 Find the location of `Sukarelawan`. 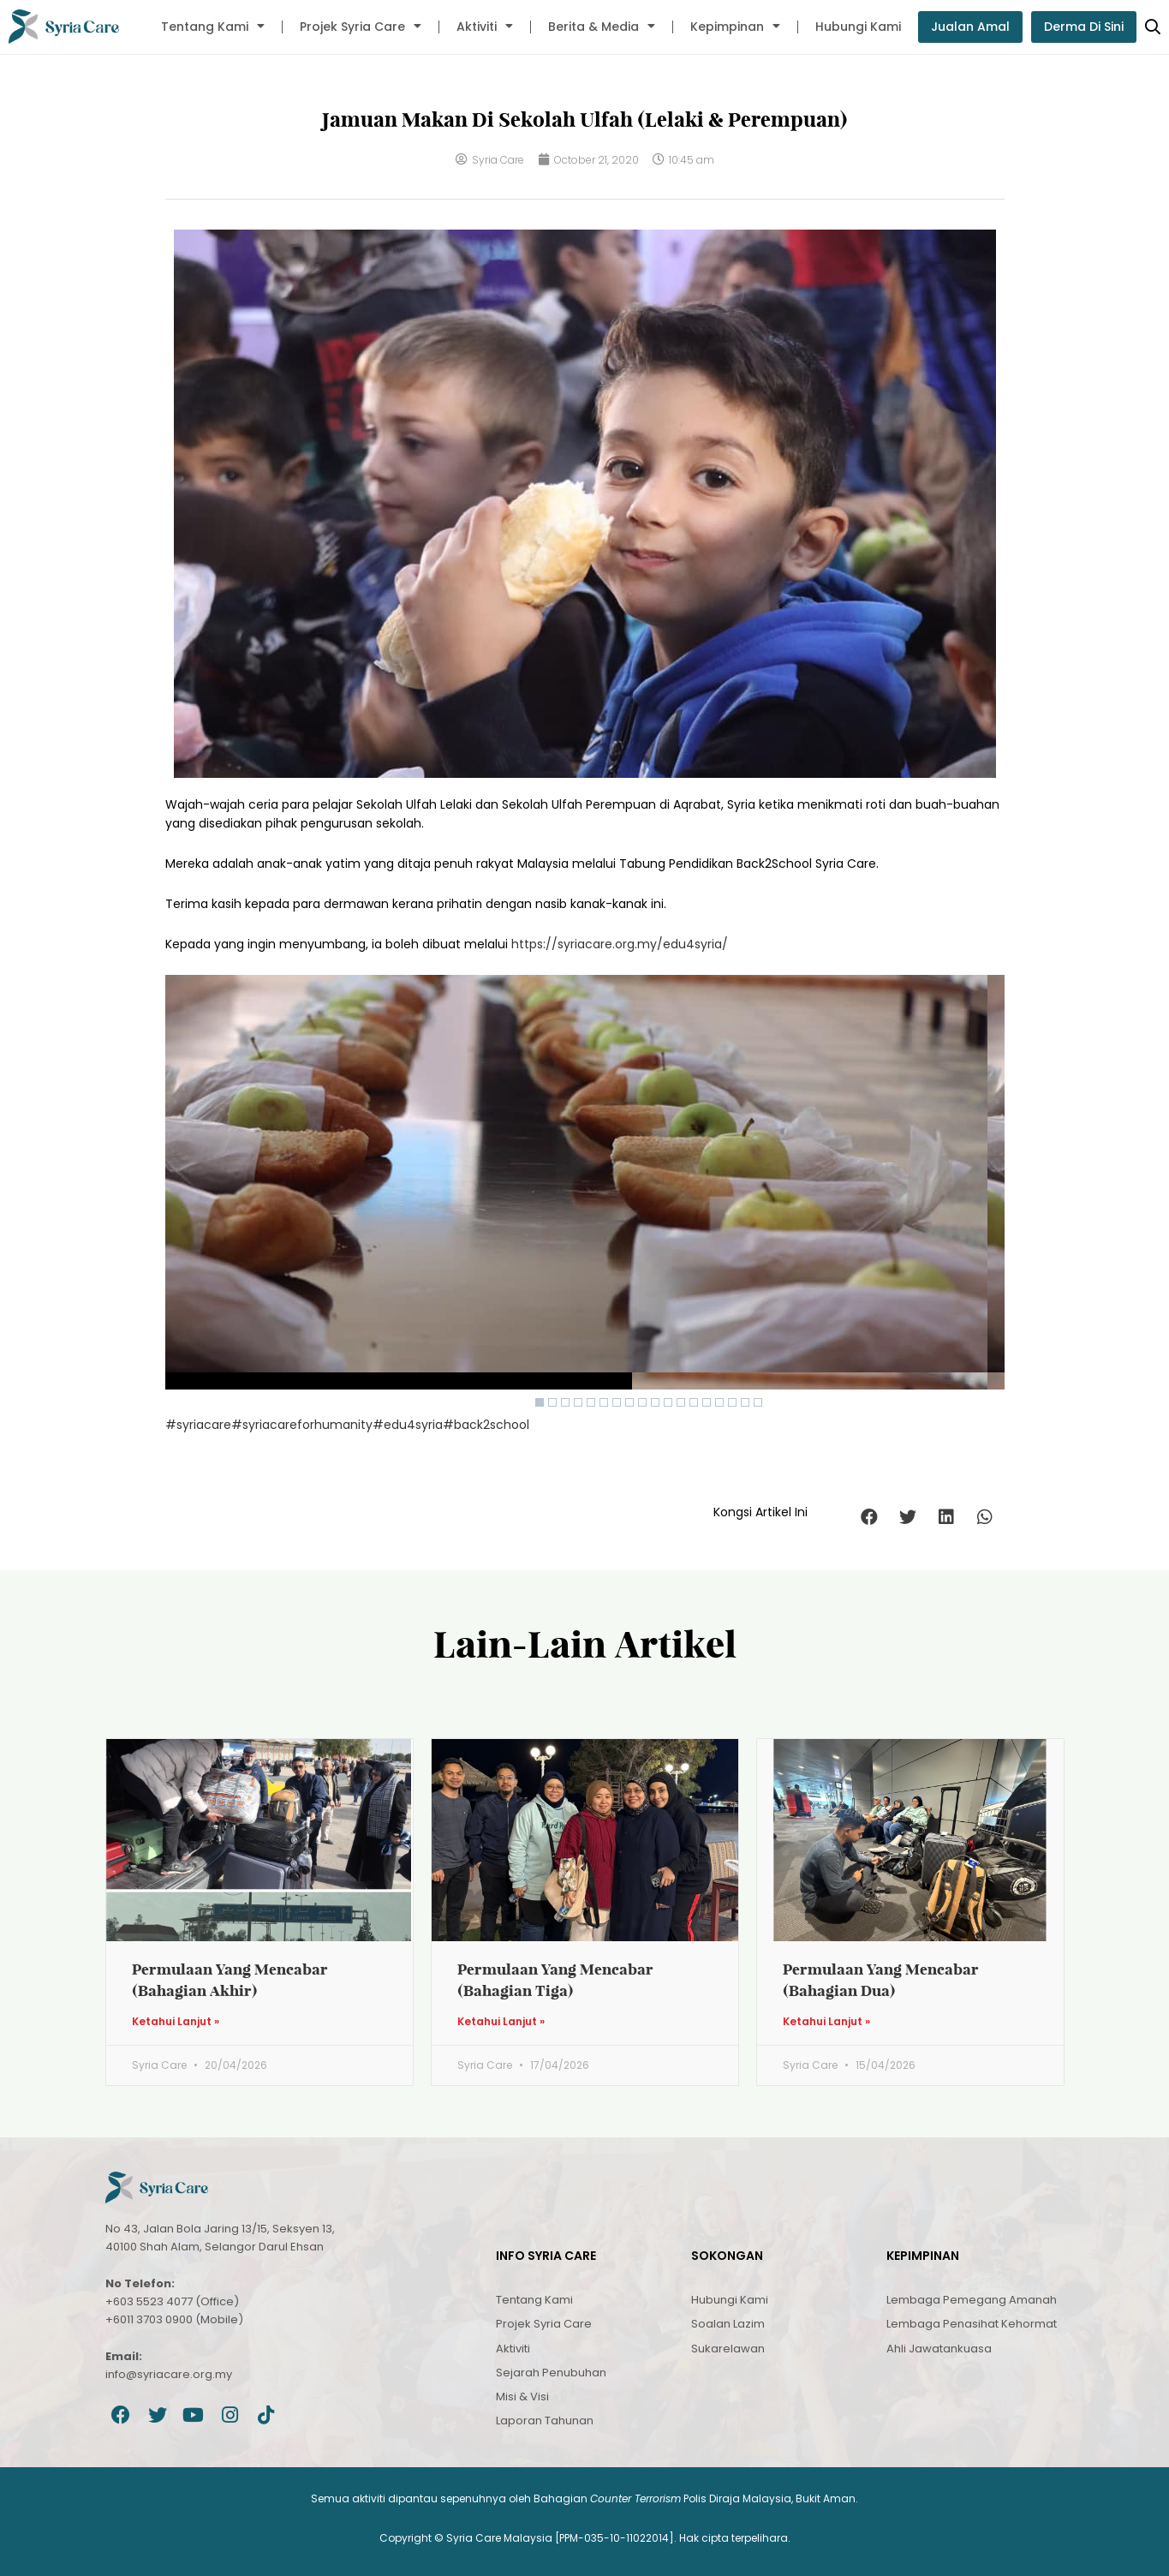

Sukarelawan is located at coordinates (728, 2348).